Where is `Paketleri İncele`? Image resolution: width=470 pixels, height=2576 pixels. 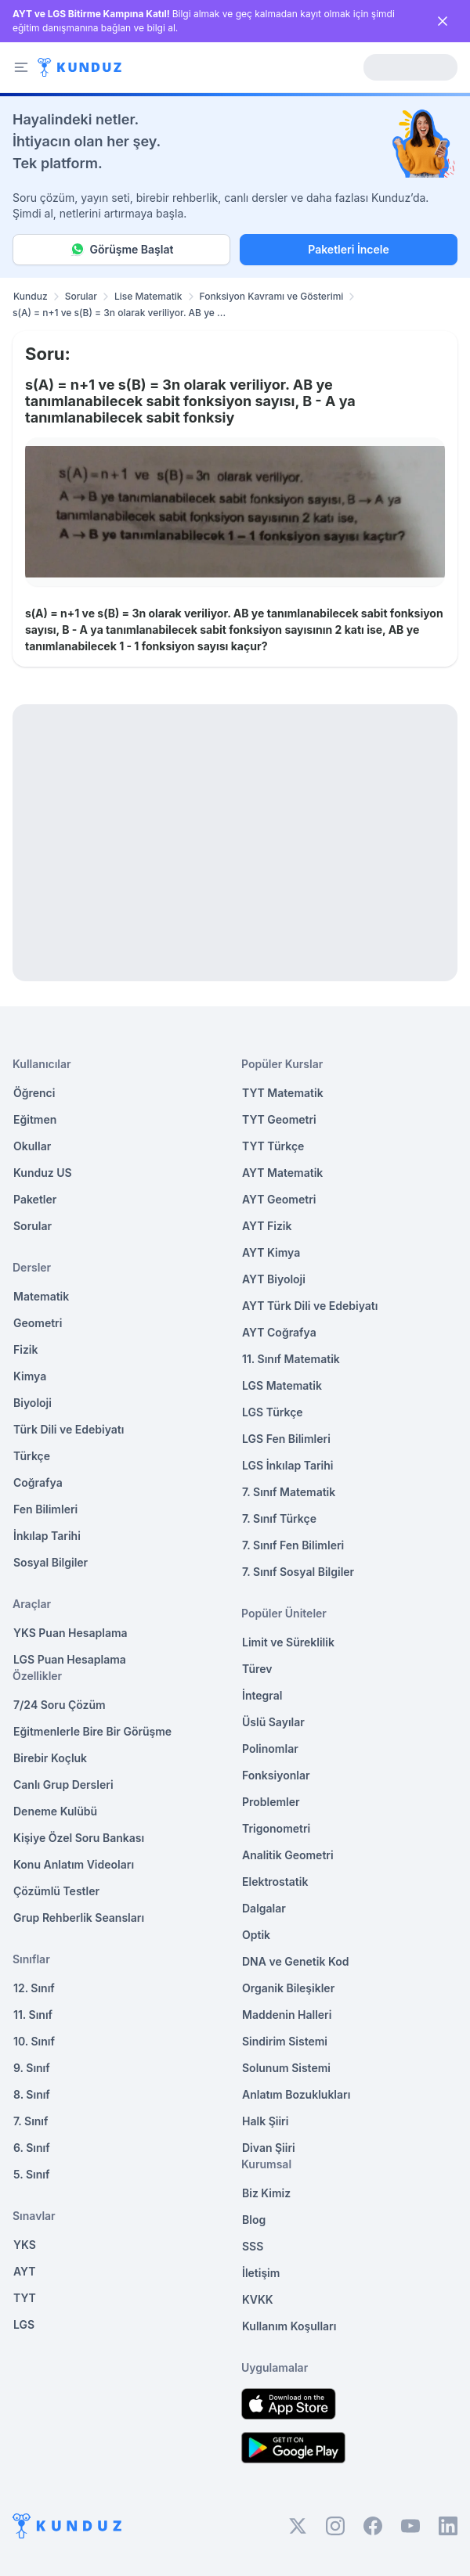
Paketleri İncele is located at coordinates (348, 249).